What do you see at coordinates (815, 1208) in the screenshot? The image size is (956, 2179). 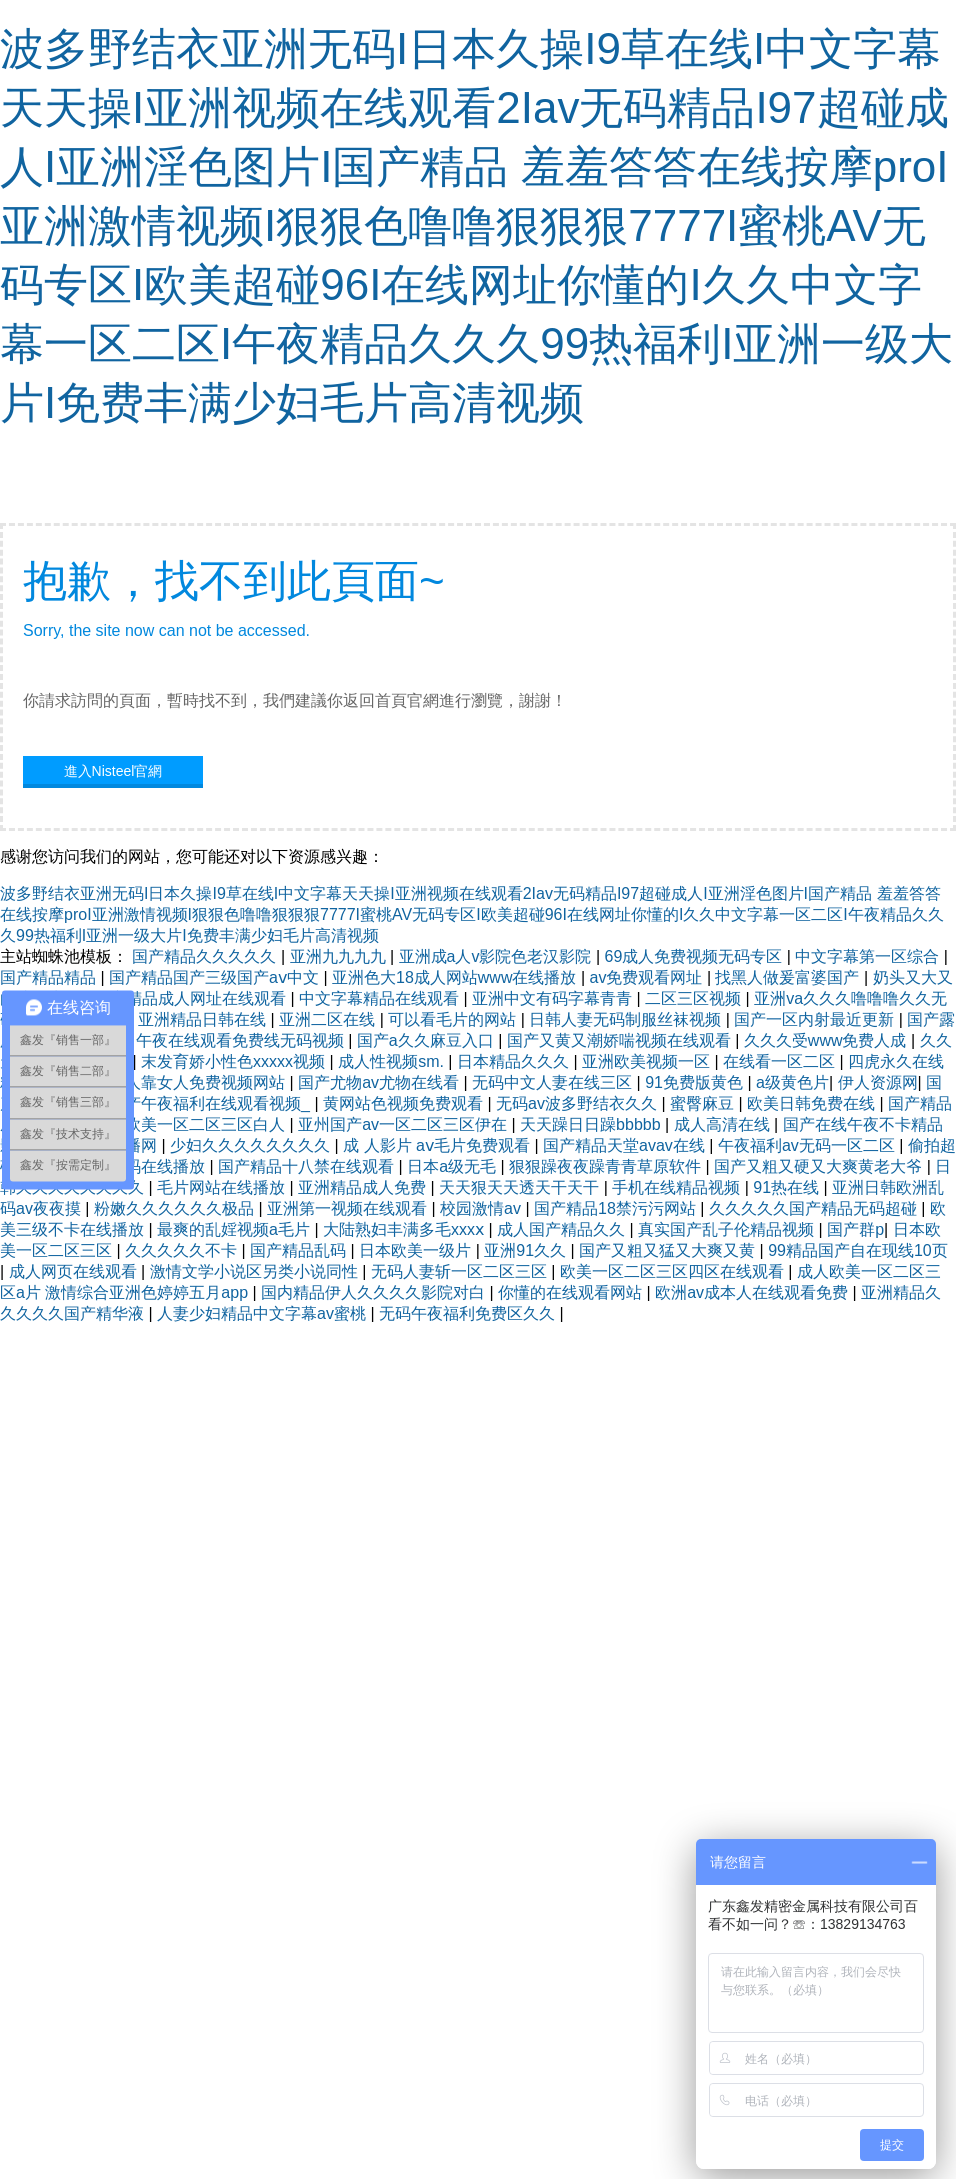 I see `久久久久久国产精品无码超碰` at bounding box center [815, 1208].